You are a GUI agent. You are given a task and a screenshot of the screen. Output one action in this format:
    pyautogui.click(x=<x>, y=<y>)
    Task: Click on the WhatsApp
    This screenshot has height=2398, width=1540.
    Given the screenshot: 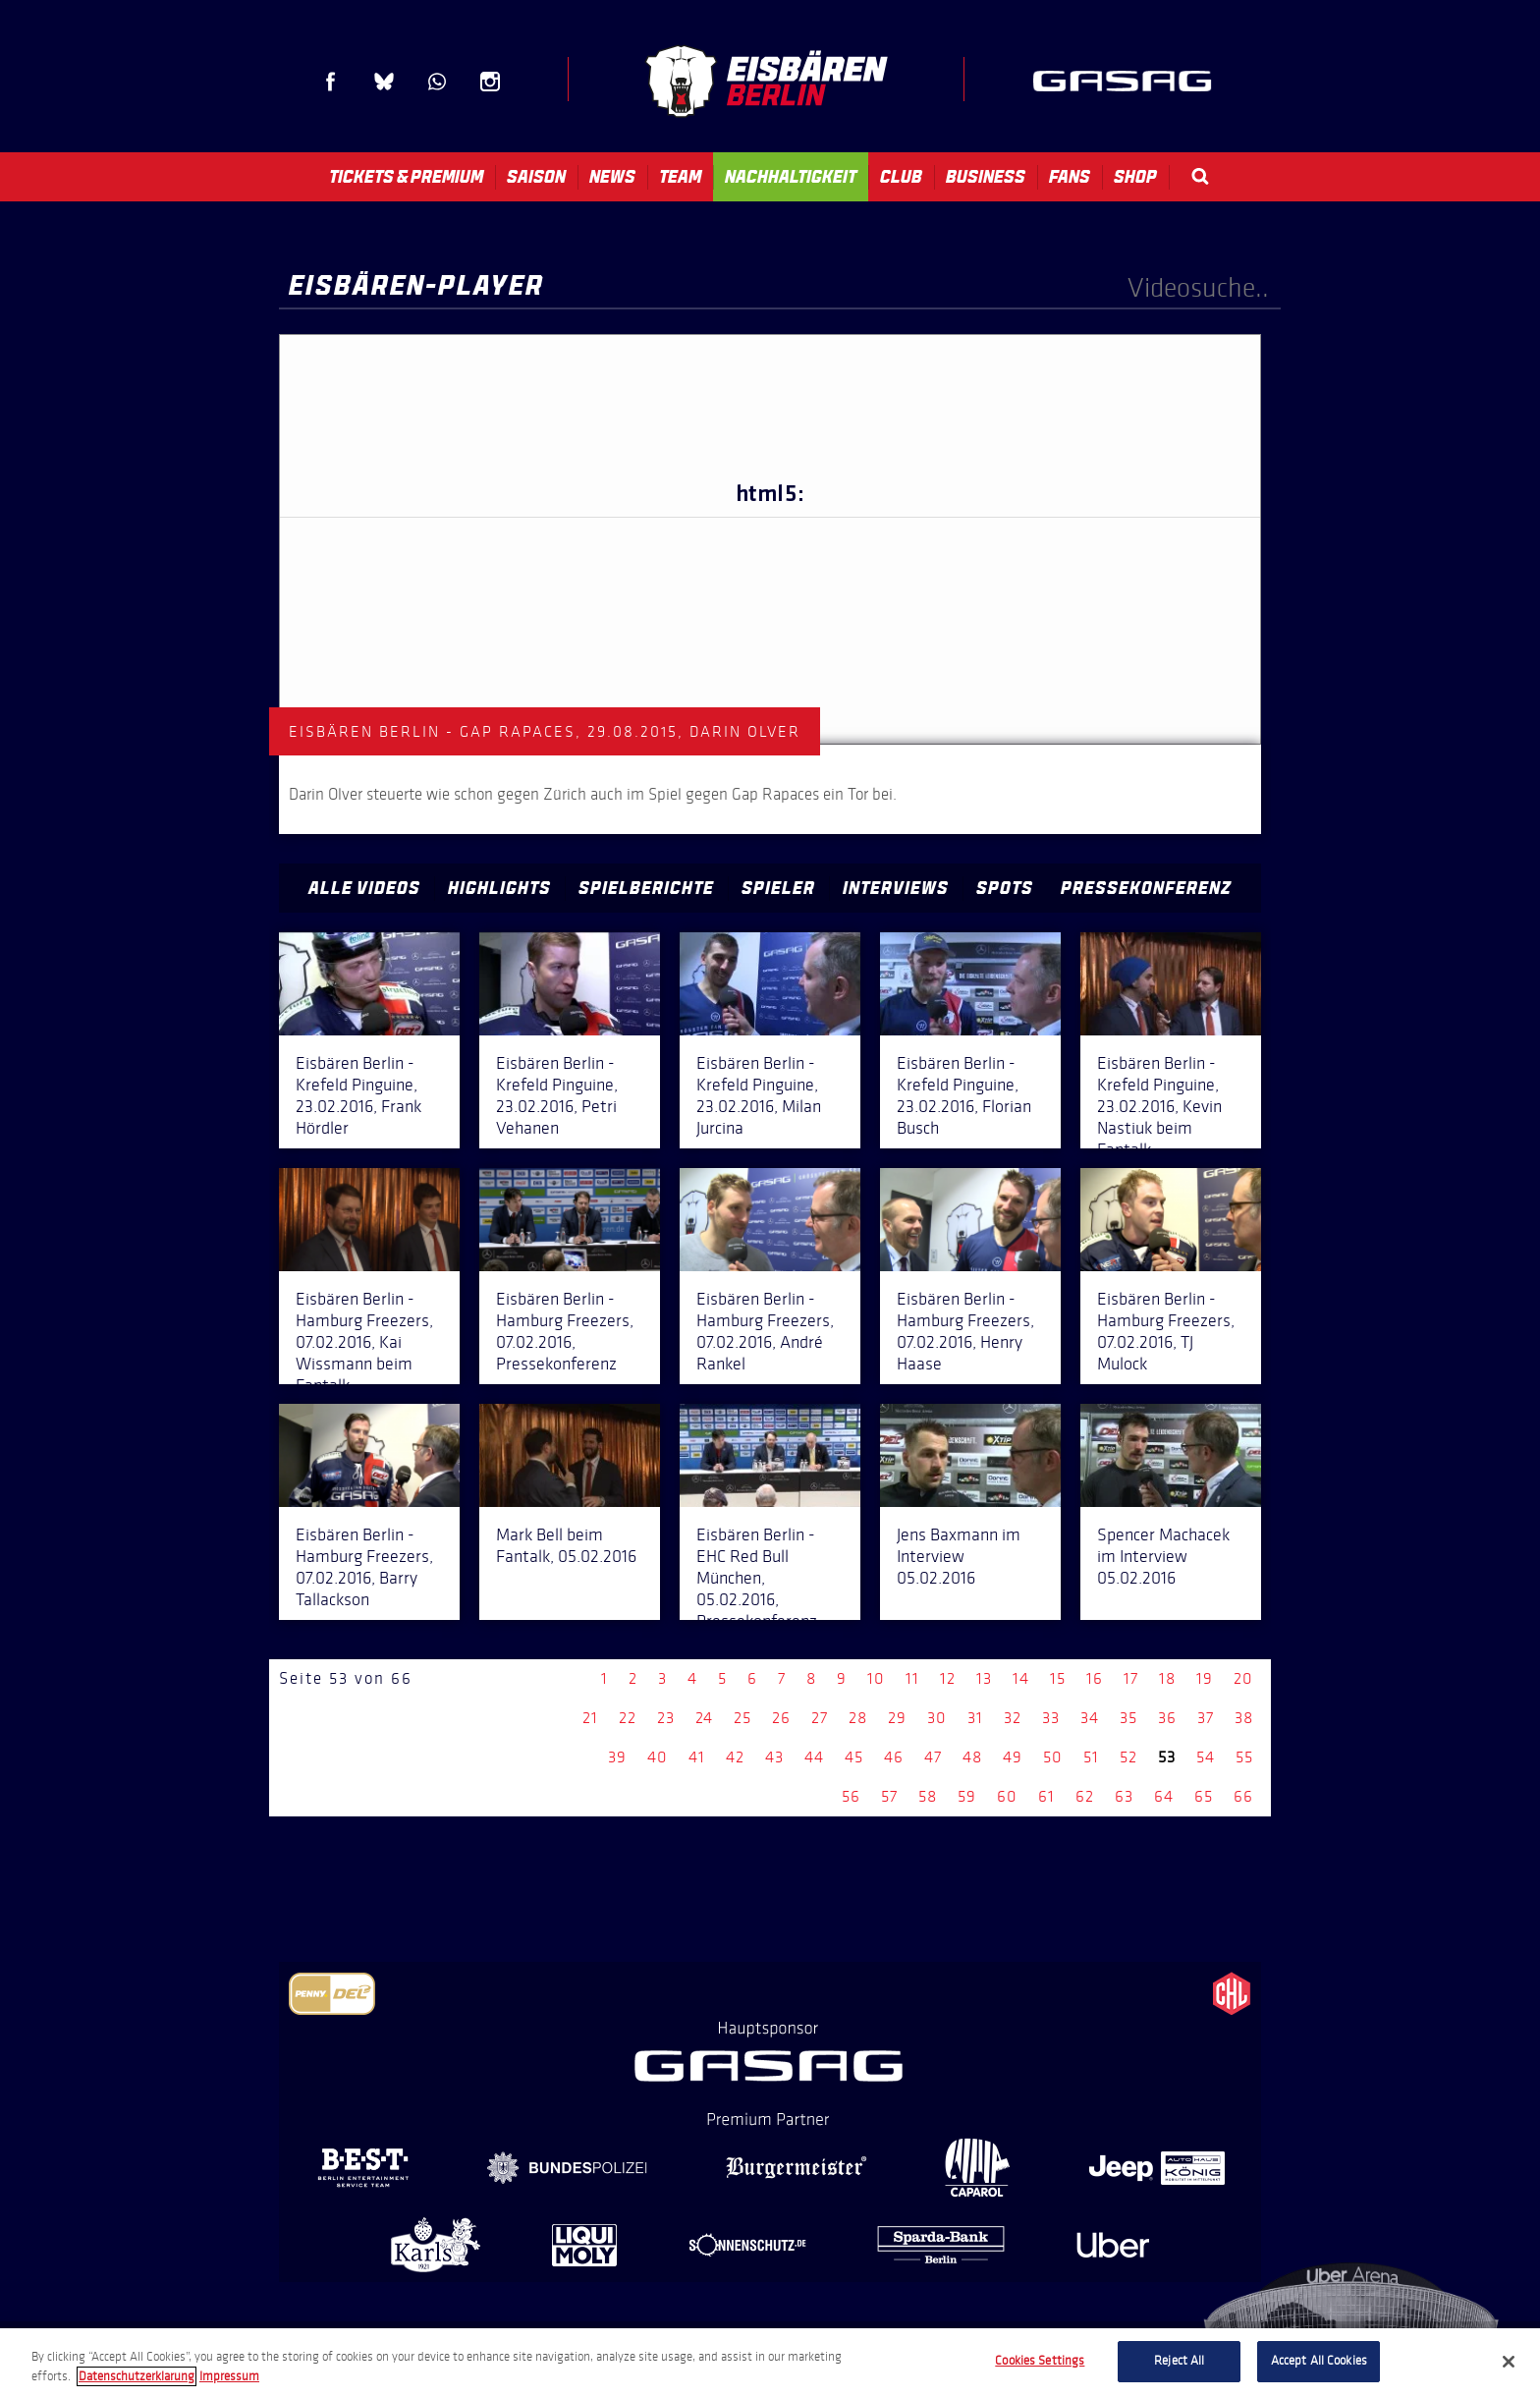 What is the action you would take?
    pyautogui.click(x=437, y=81)
    